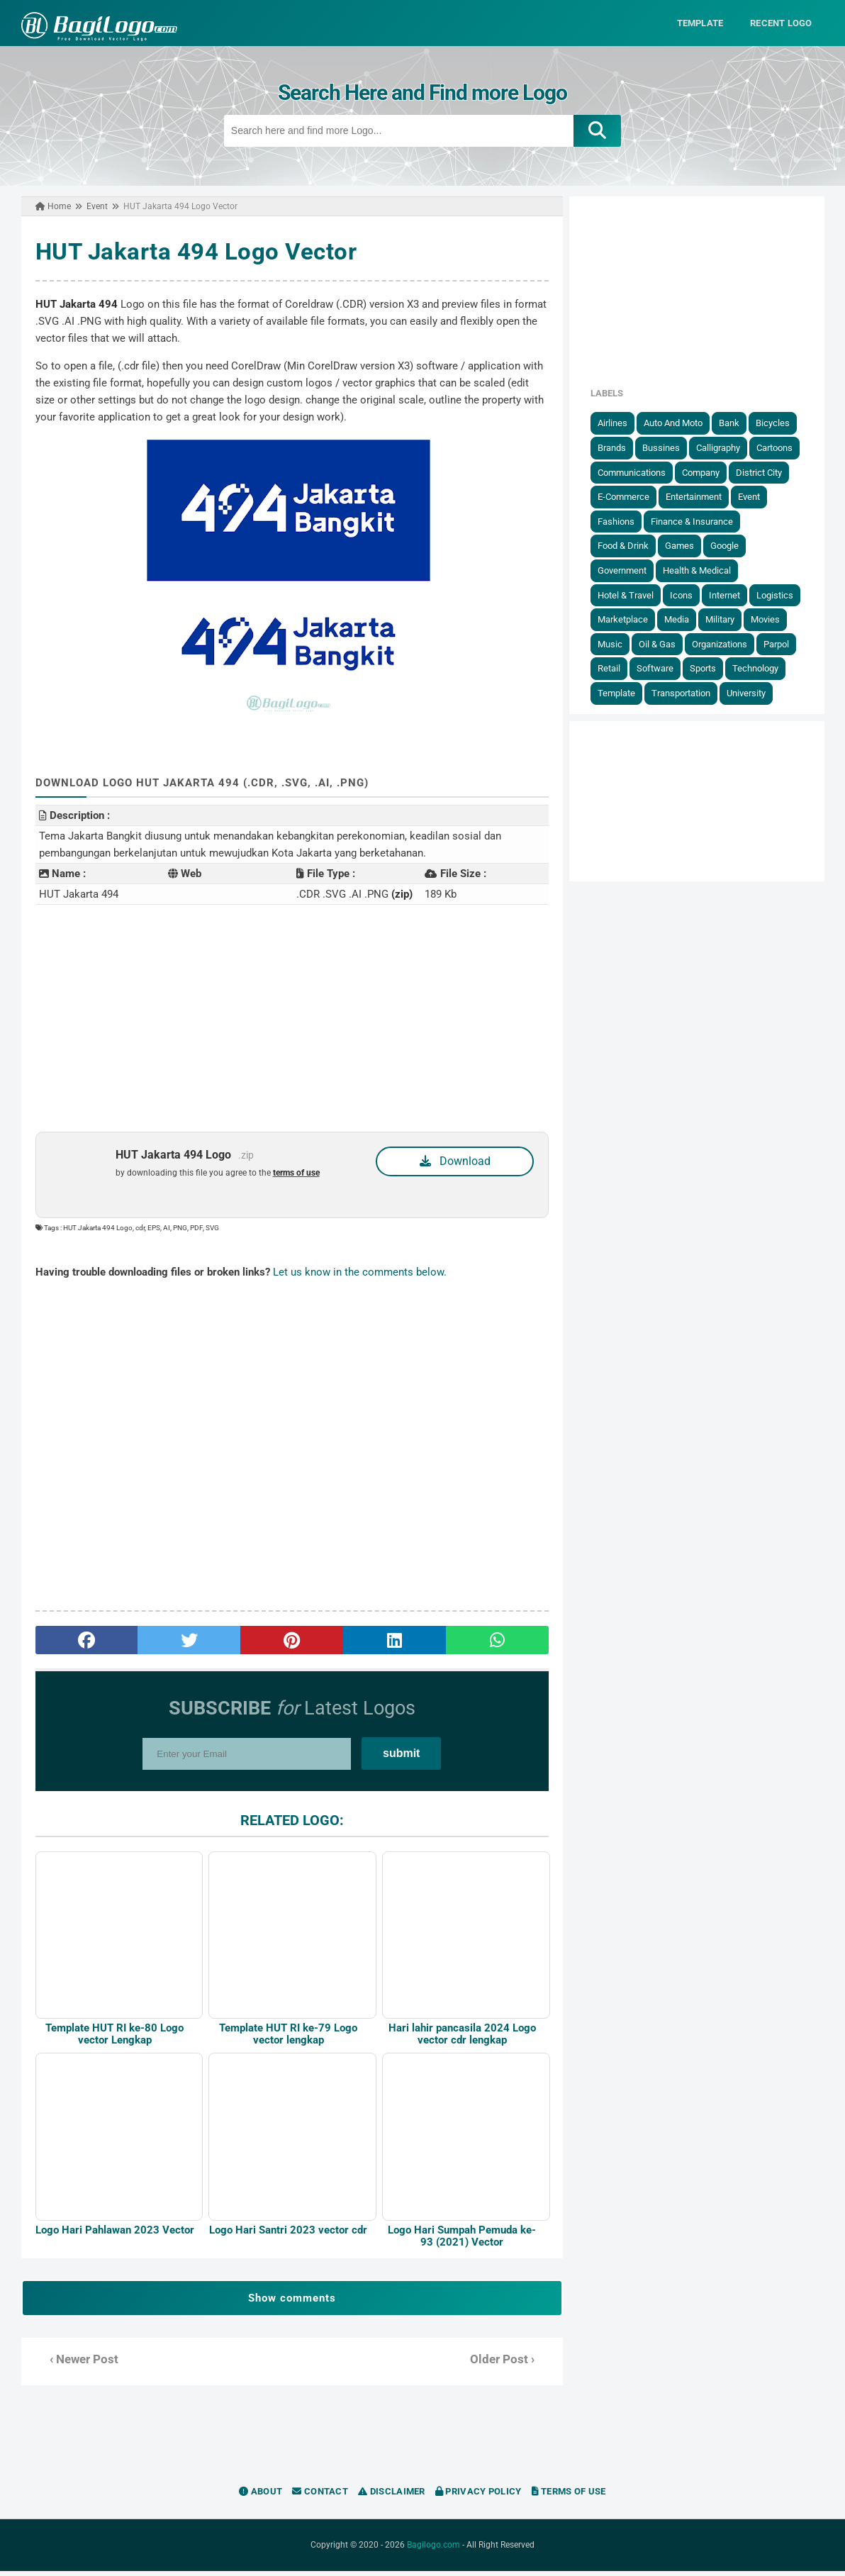  What do you see at coordinates (290, 2303) in the screenshot?
I see `Show comments` at bounding box center [290, 2303].